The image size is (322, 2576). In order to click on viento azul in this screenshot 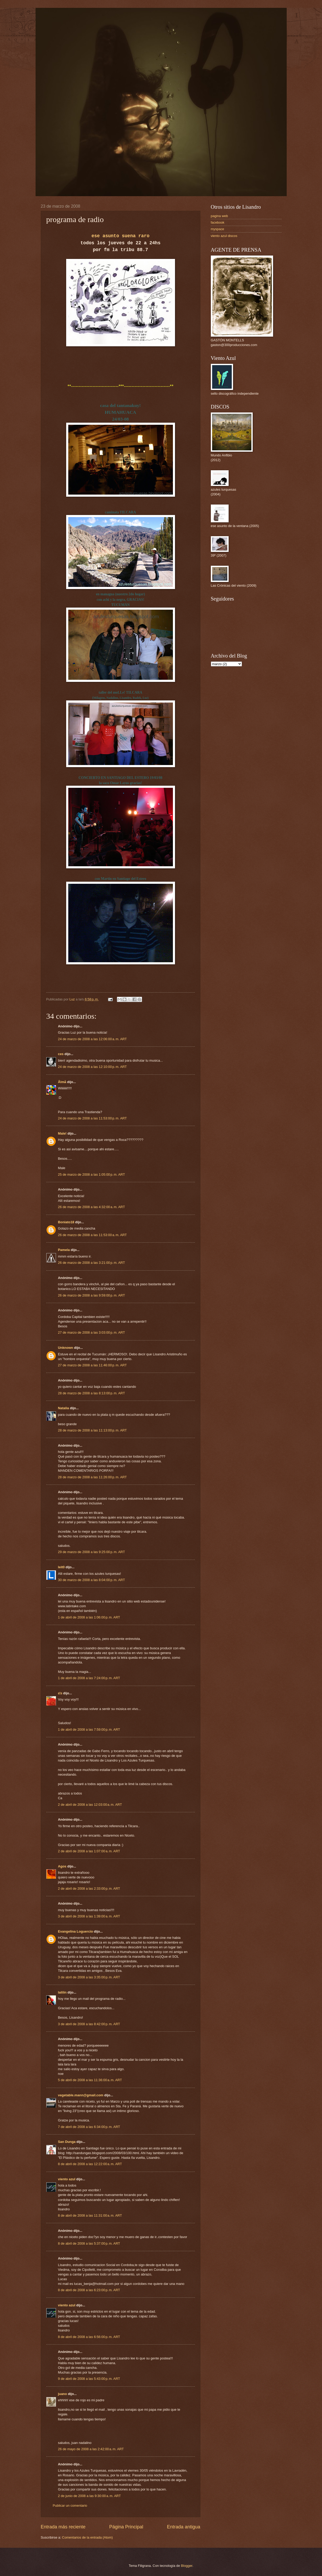, I will do `click(67, 2179)`.